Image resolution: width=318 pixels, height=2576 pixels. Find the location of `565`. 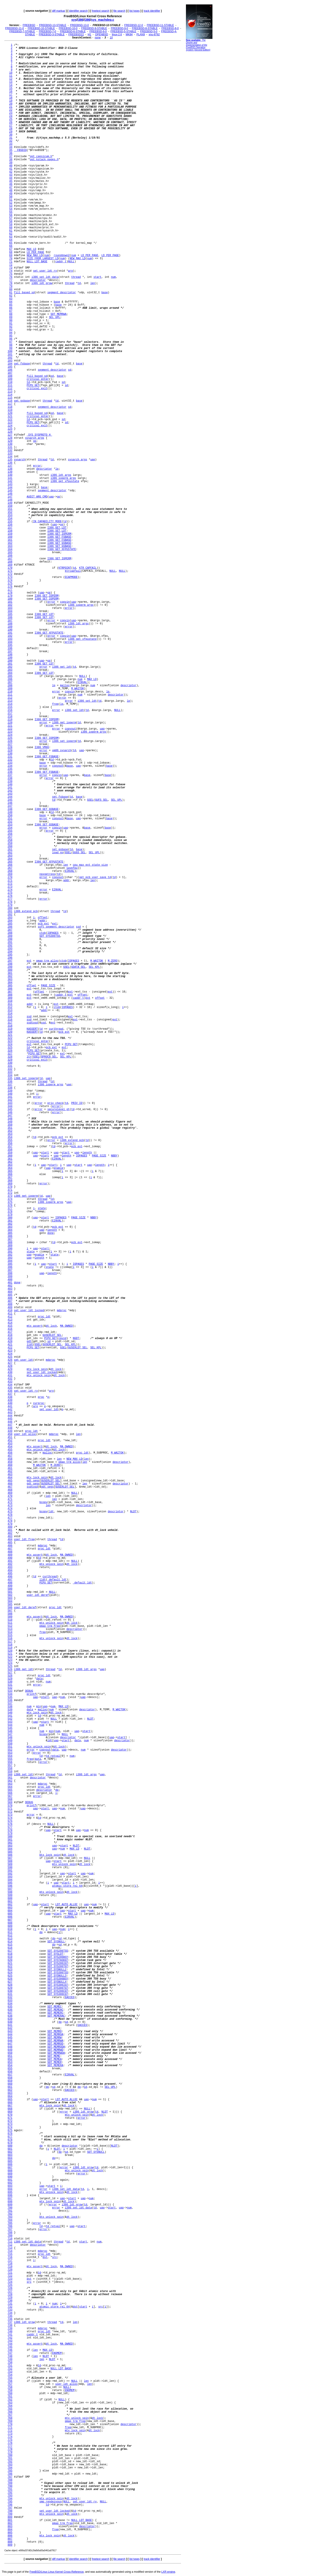

565 is located at coordinates (10, 1790).